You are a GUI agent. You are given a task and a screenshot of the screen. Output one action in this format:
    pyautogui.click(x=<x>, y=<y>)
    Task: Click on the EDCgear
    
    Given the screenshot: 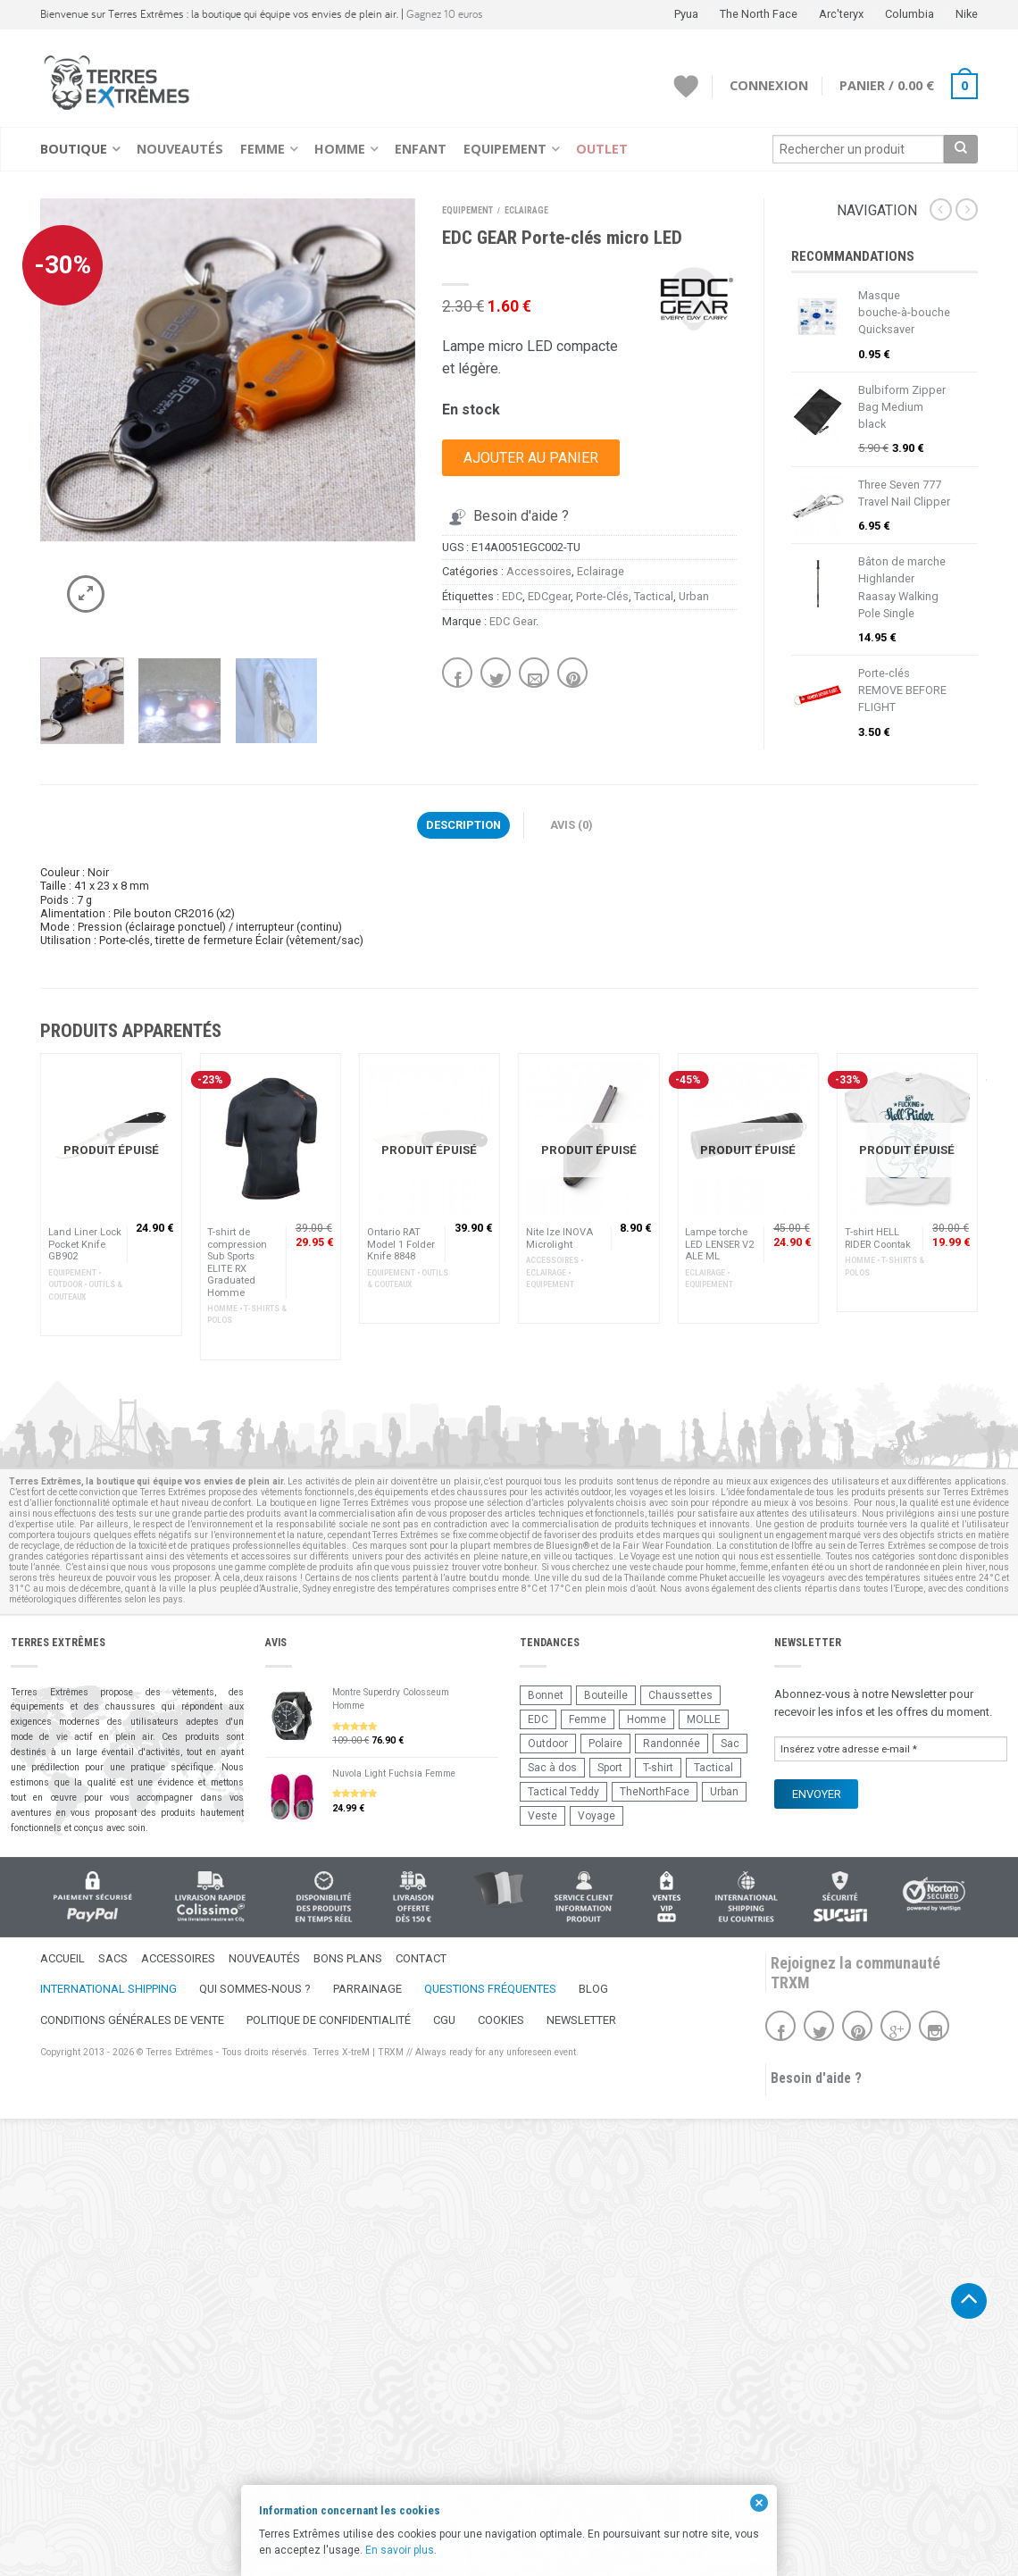 What is the action you would take?
    pyautogui.click(x=549, y=596)
    